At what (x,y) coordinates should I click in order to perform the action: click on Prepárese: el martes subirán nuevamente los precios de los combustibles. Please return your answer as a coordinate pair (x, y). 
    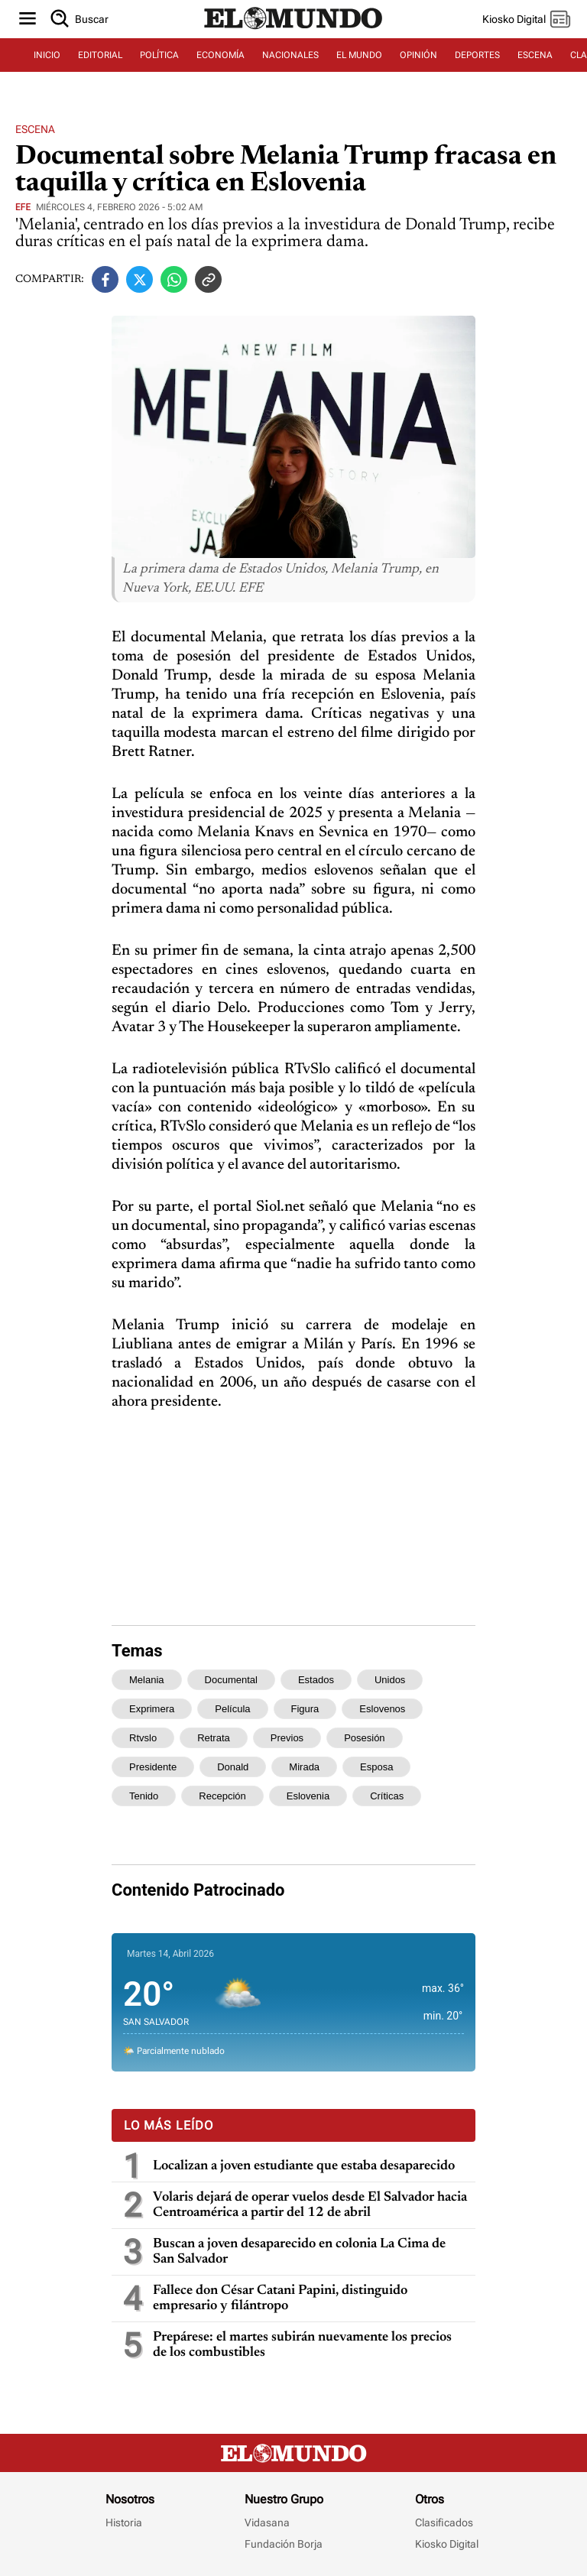
    Looking at the image, I should click on (302, 2345).